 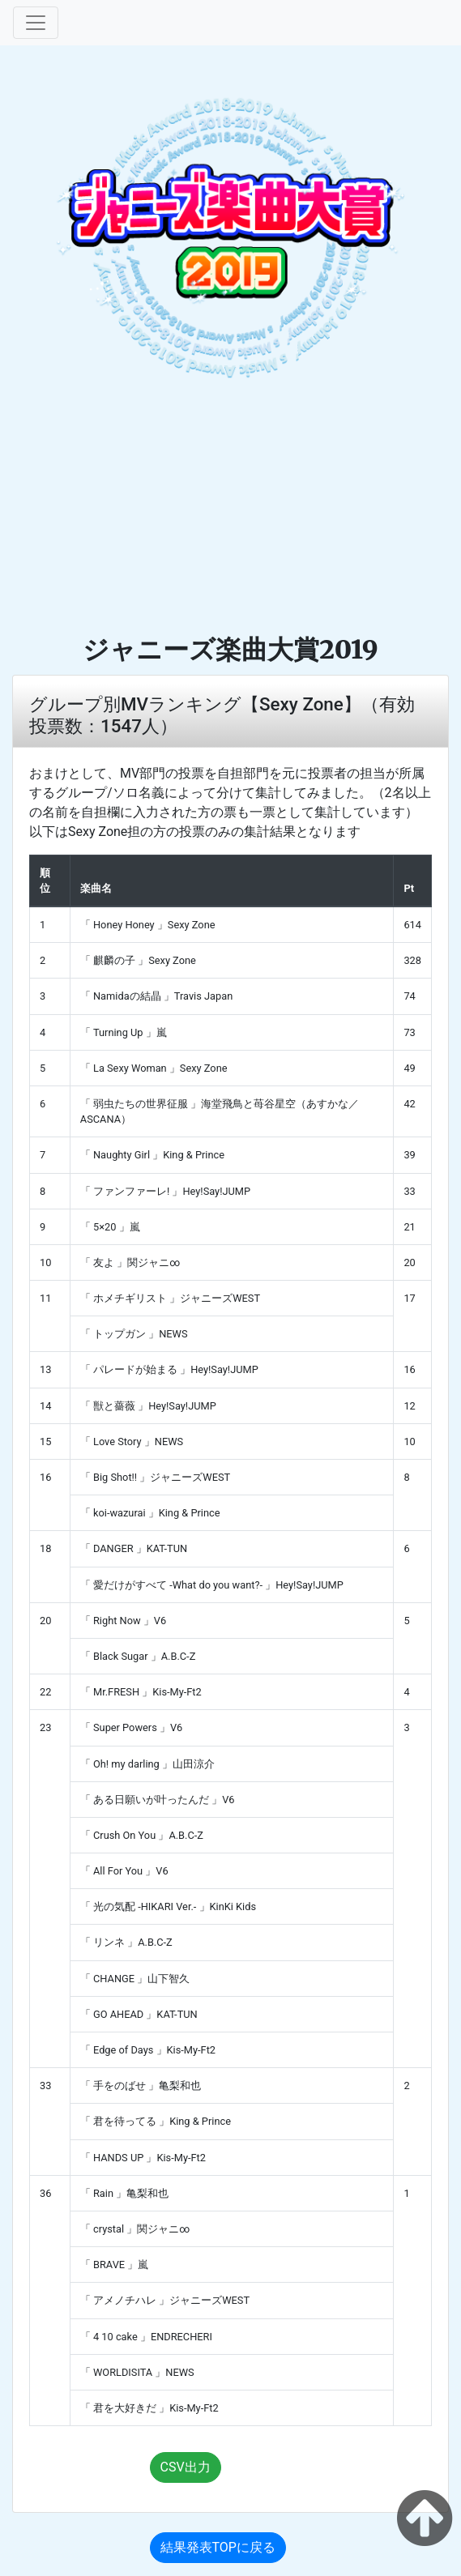 I want to click on 結果発表TOPに戻る [button], so click(x=217, y=2547).